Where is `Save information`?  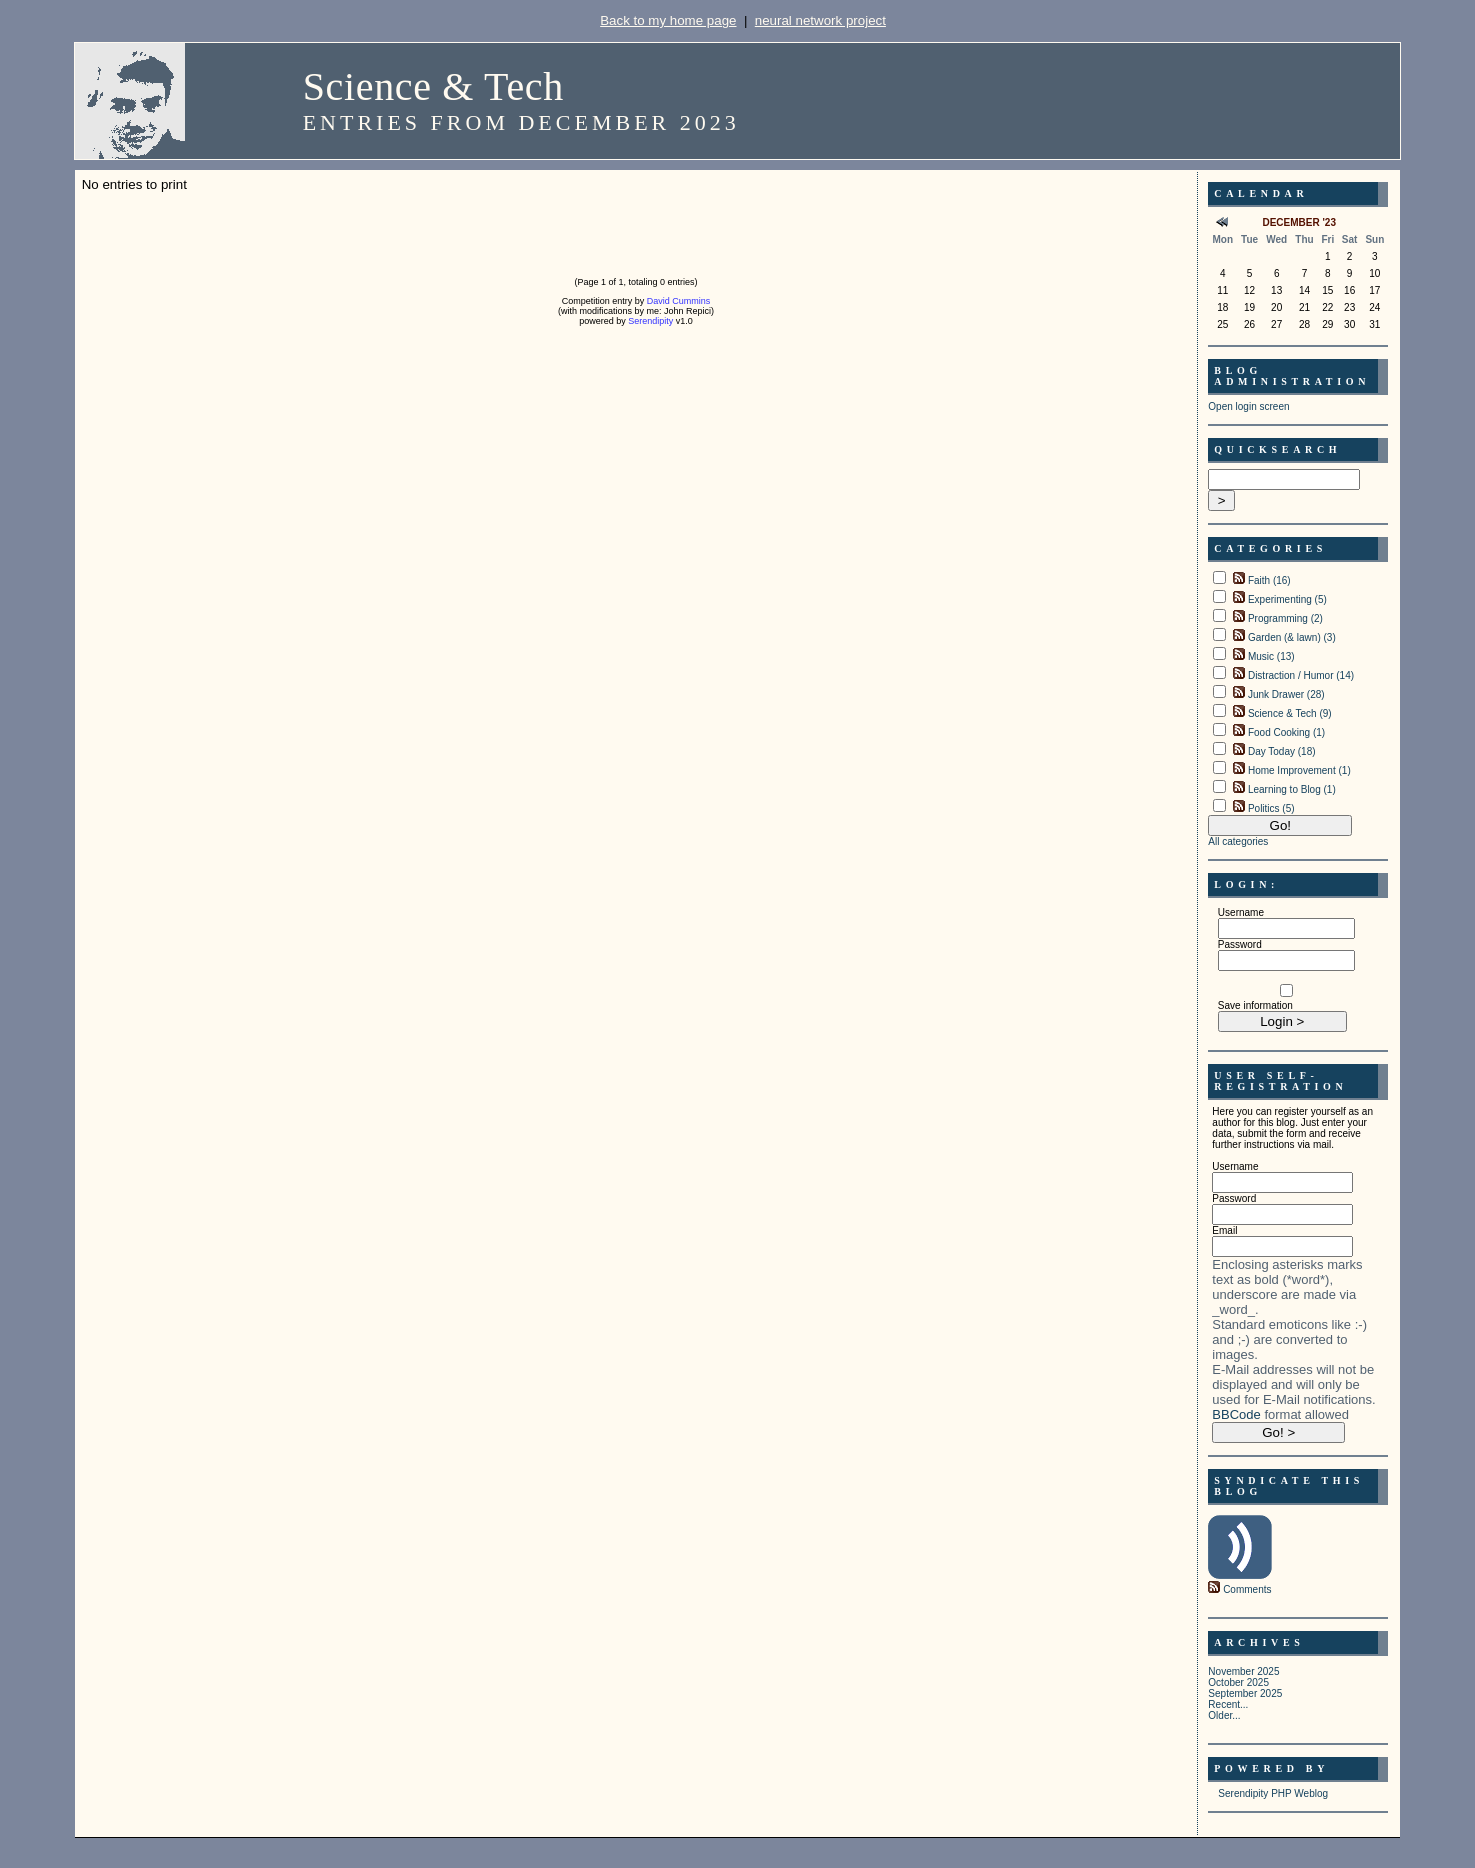
Save information is located at coordinates (1255, 1005).